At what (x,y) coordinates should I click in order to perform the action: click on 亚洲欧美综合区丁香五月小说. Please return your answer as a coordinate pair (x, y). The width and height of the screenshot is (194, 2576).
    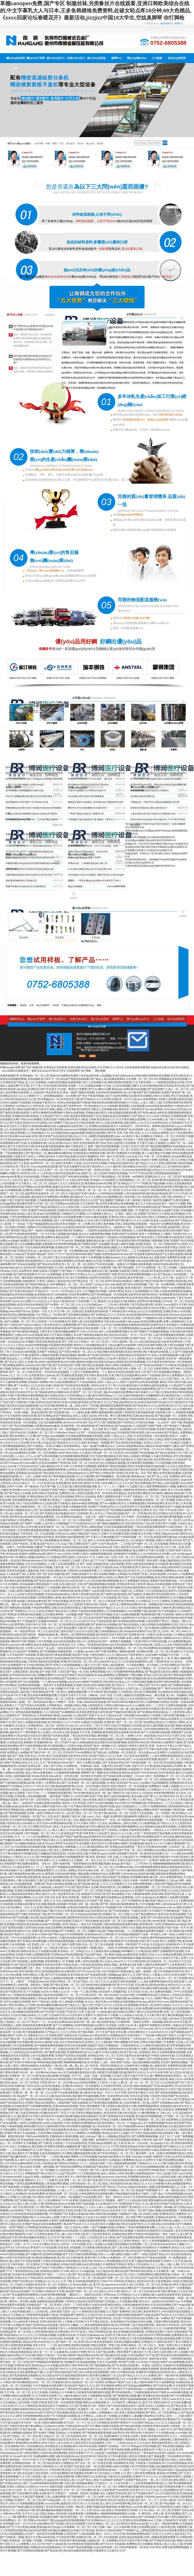
    Looking at the image, I should click on (57, 2112).